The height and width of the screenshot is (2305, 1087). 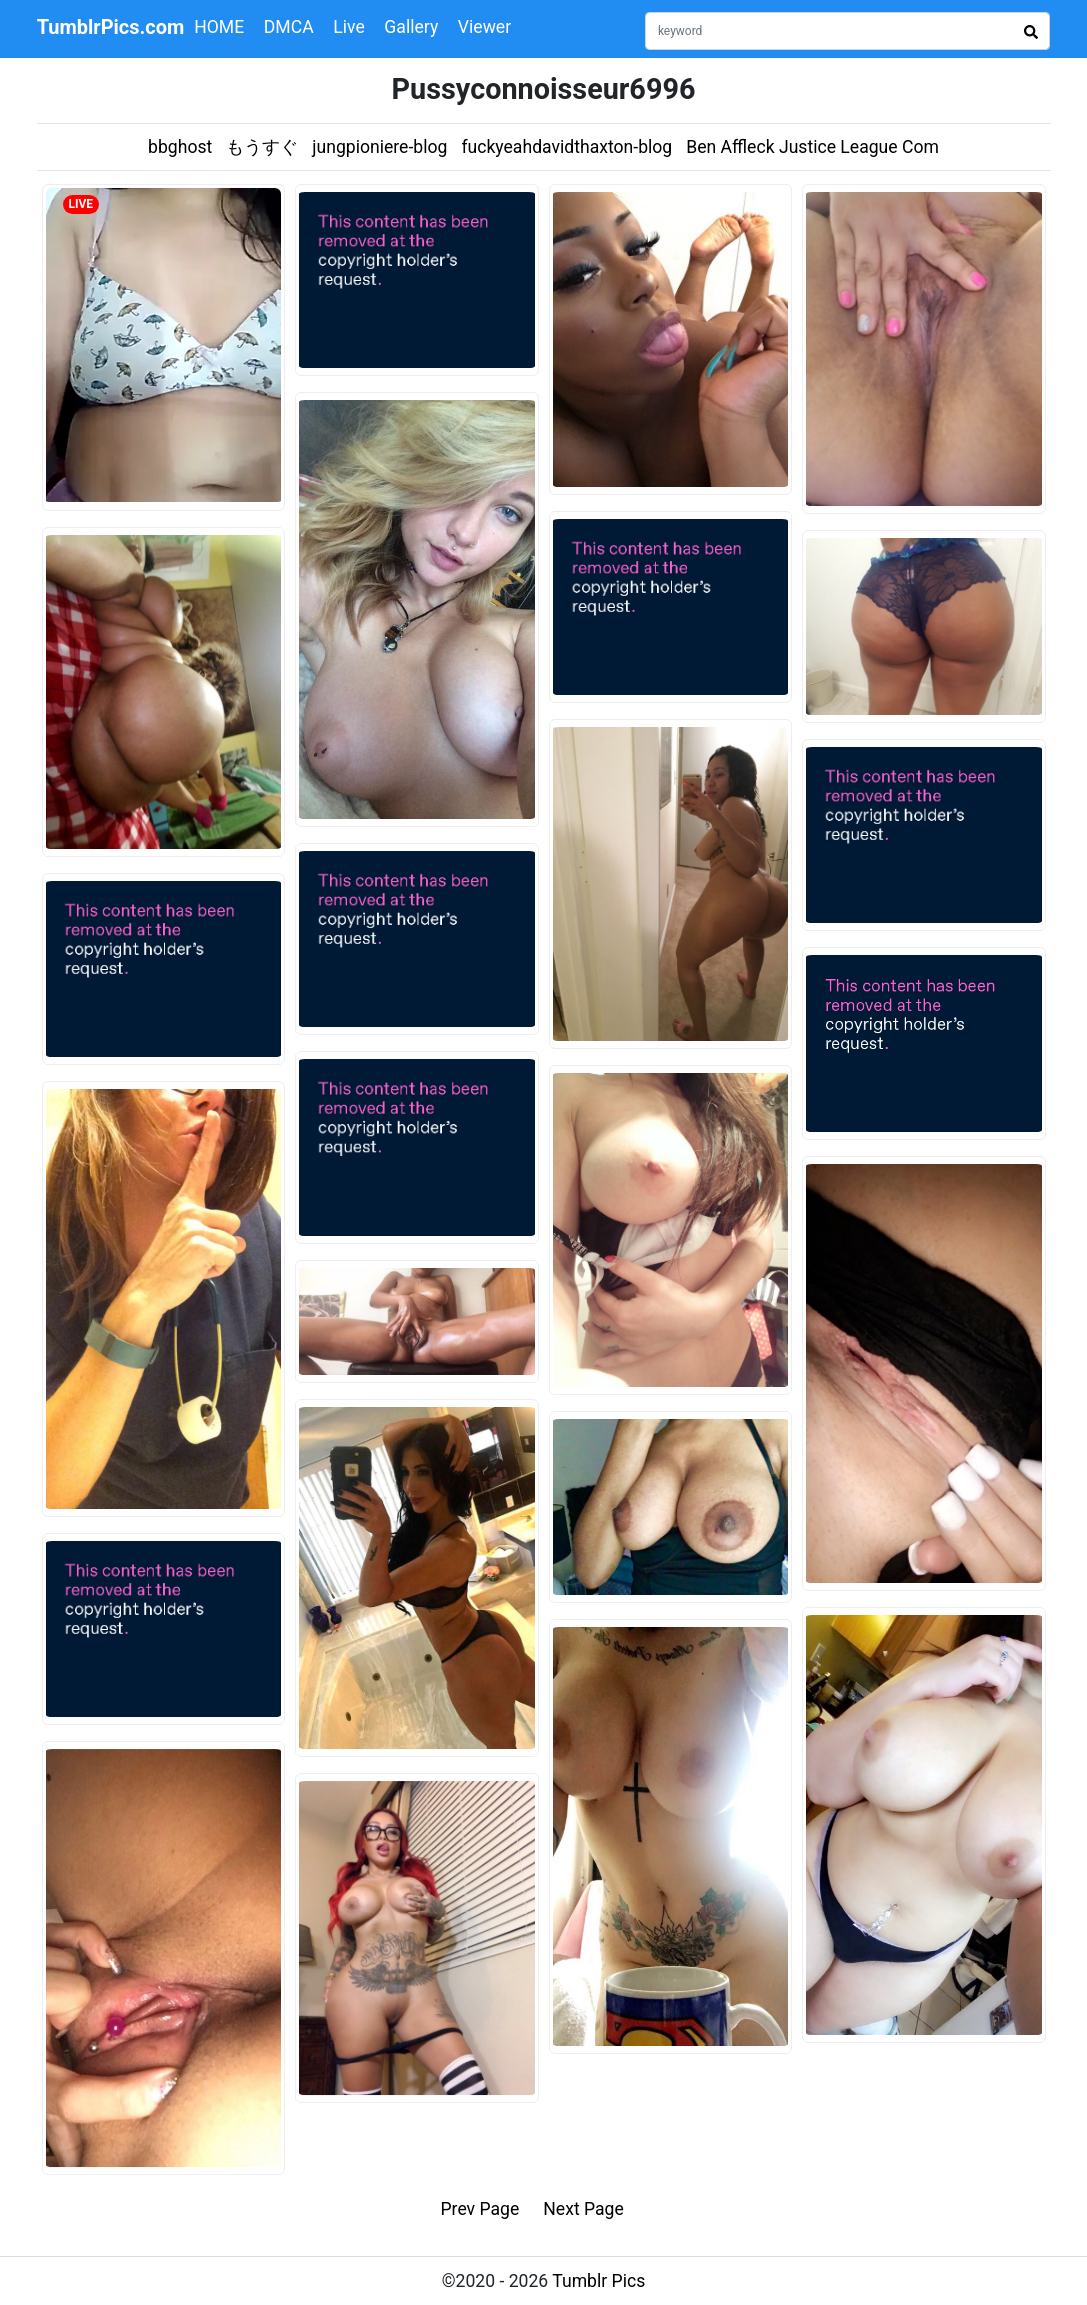 I want to click on Live, so click(x=349, y=27).